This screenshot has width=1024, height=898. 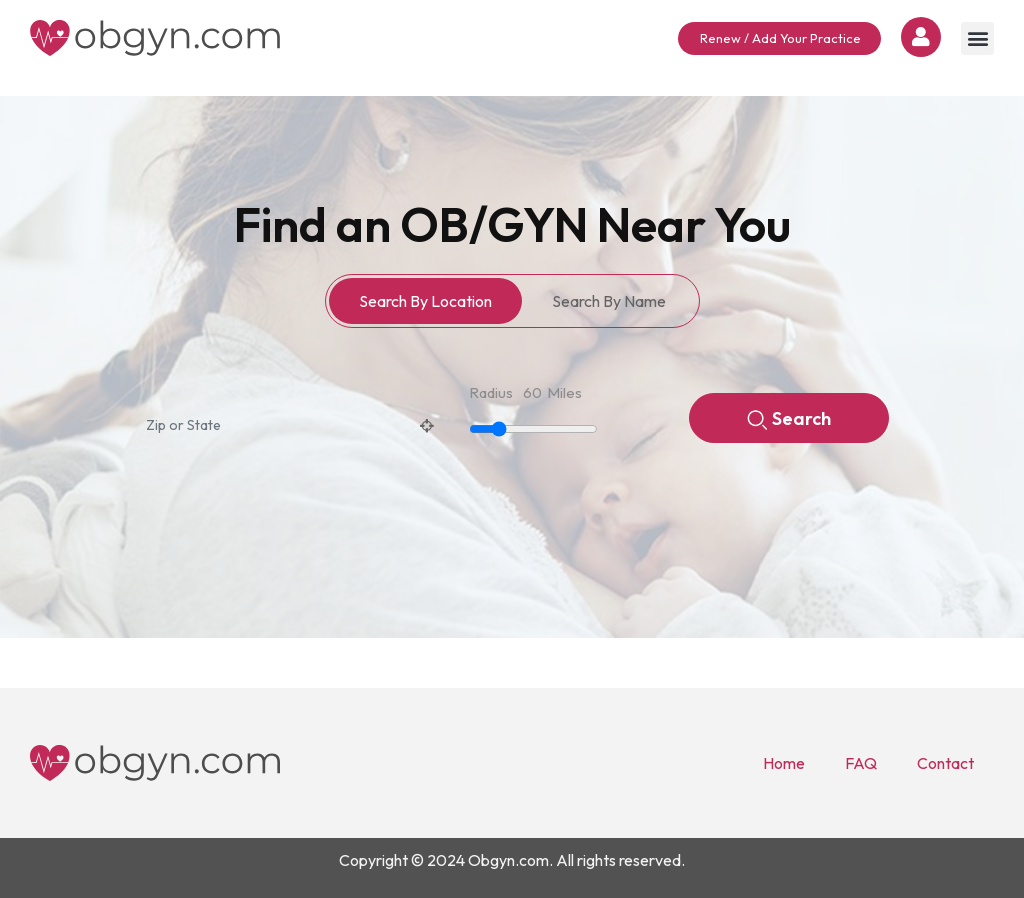 What do you see at coordinates (789, 420) in the screenshot?
I see `Search` at bounding box center [789, 420].